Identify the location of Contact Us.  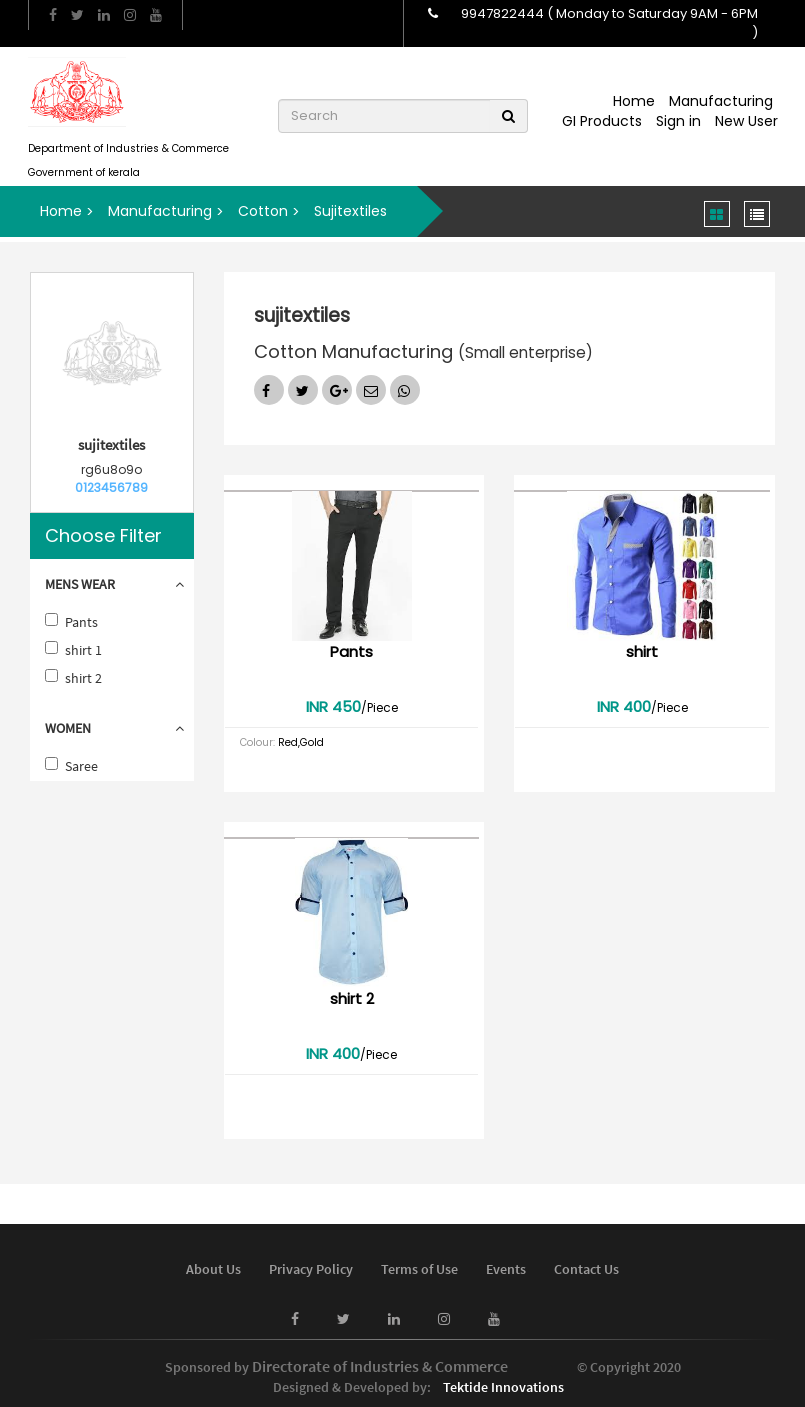
(586, 1269).